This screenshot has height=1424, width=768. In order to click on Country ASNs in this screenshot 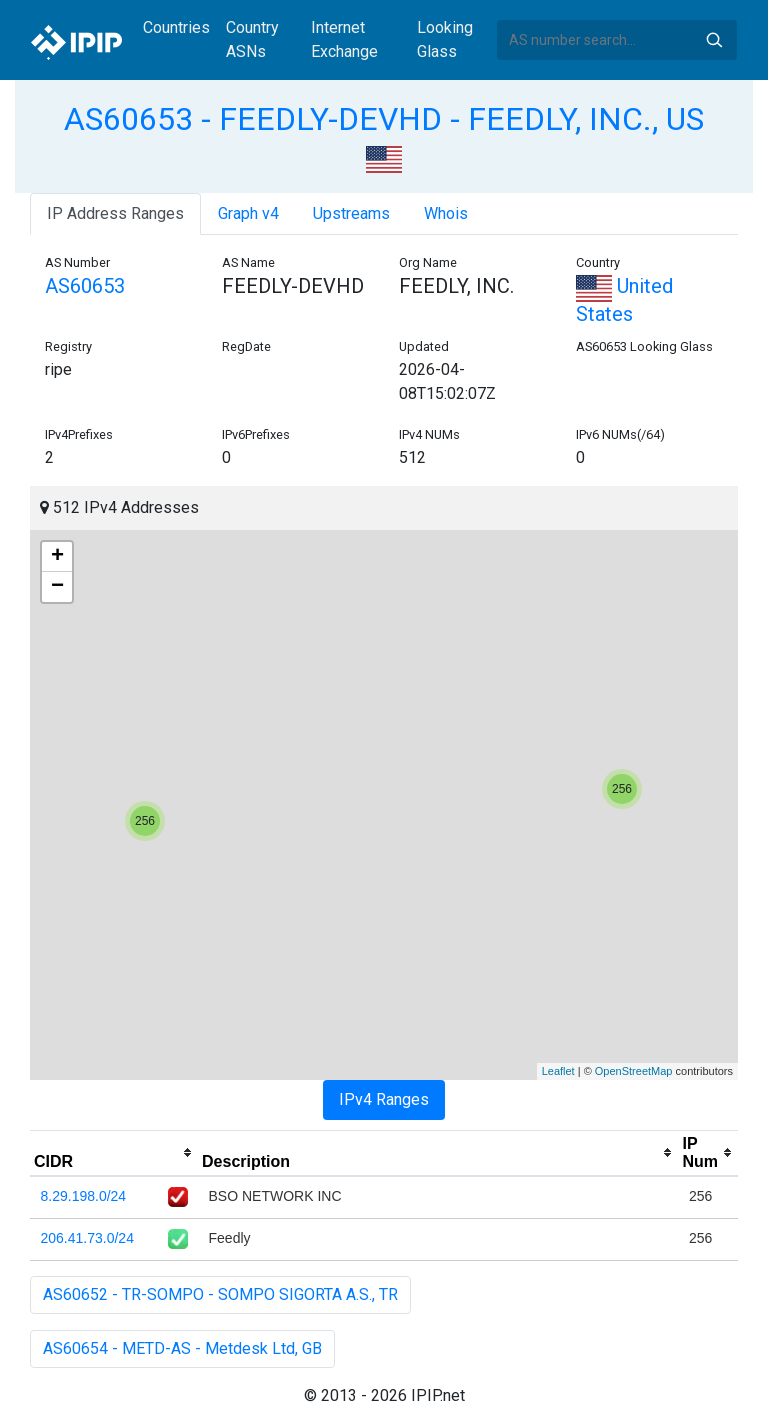, I will do `click(252, 39)`.